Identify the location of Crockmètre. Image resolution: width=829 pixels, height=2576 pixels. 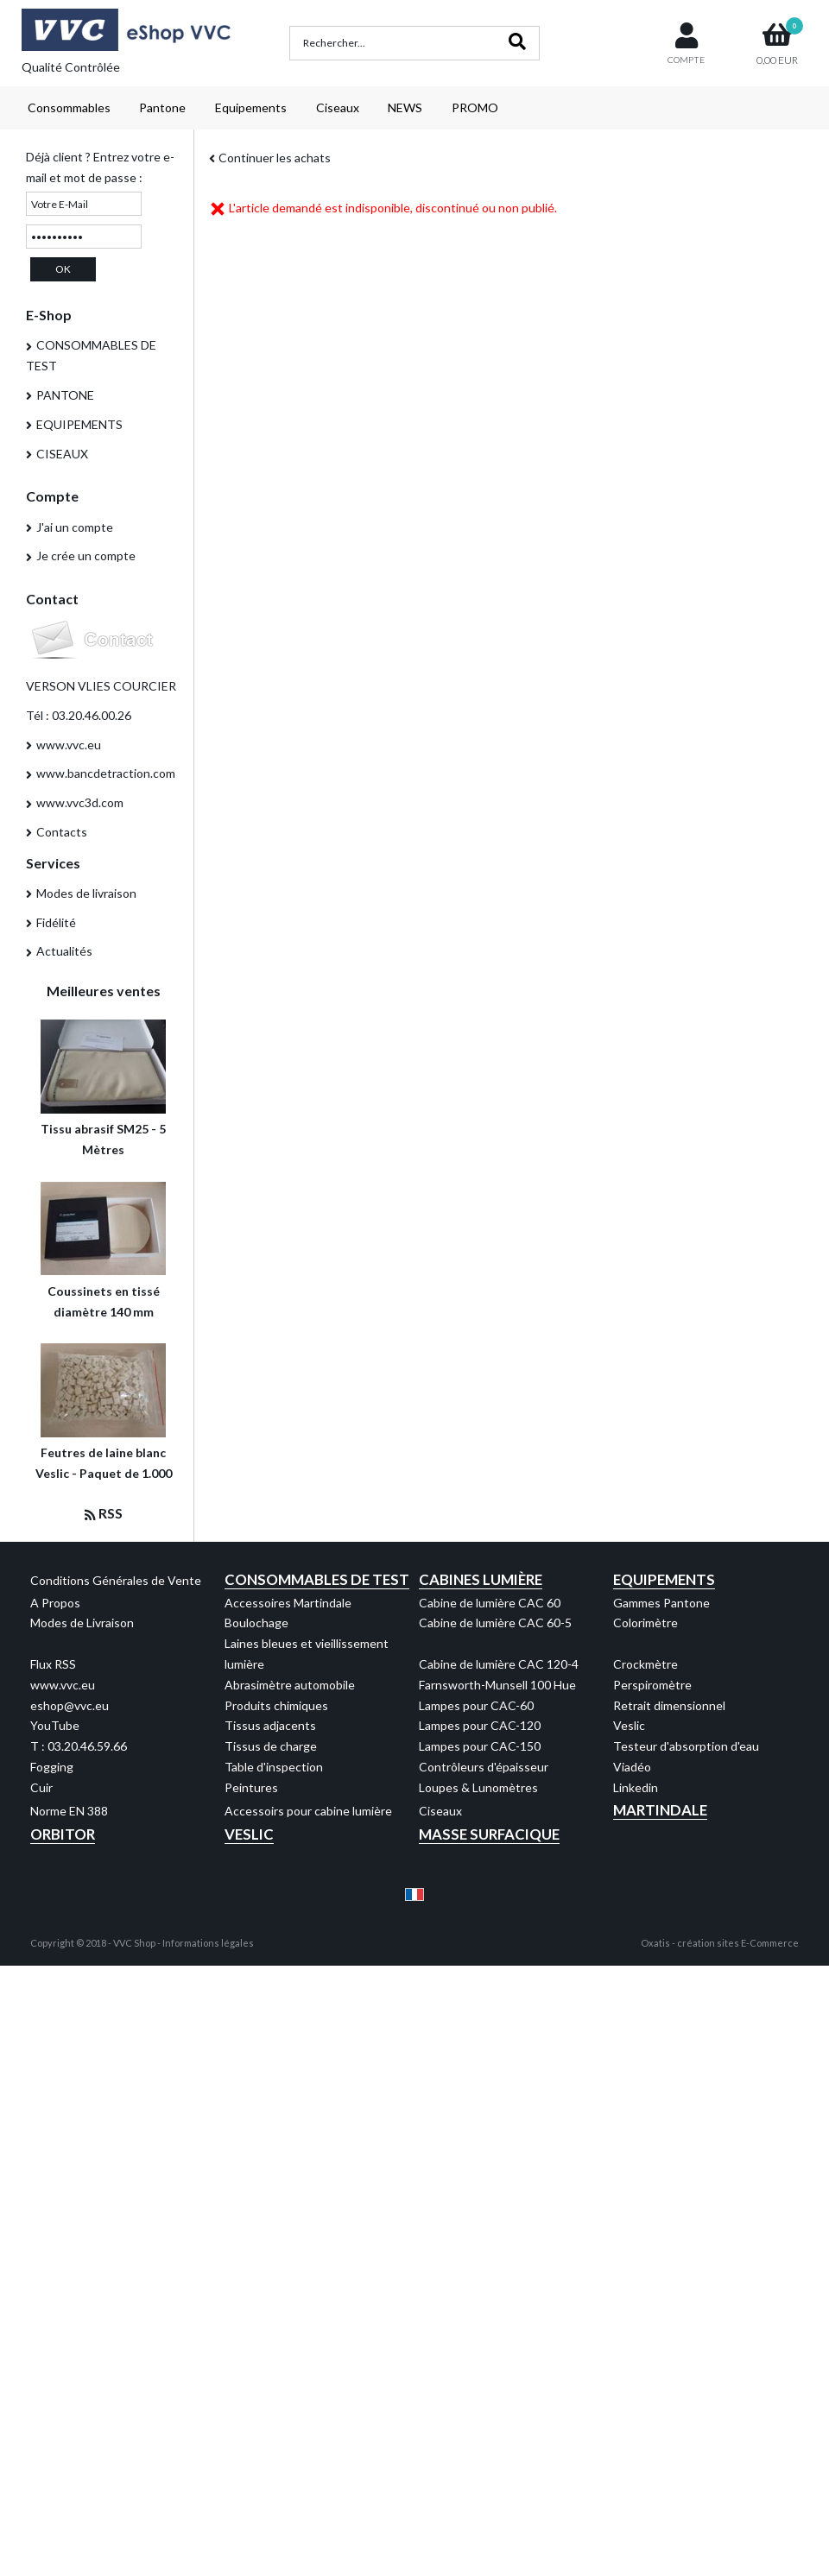
(645, 1664).